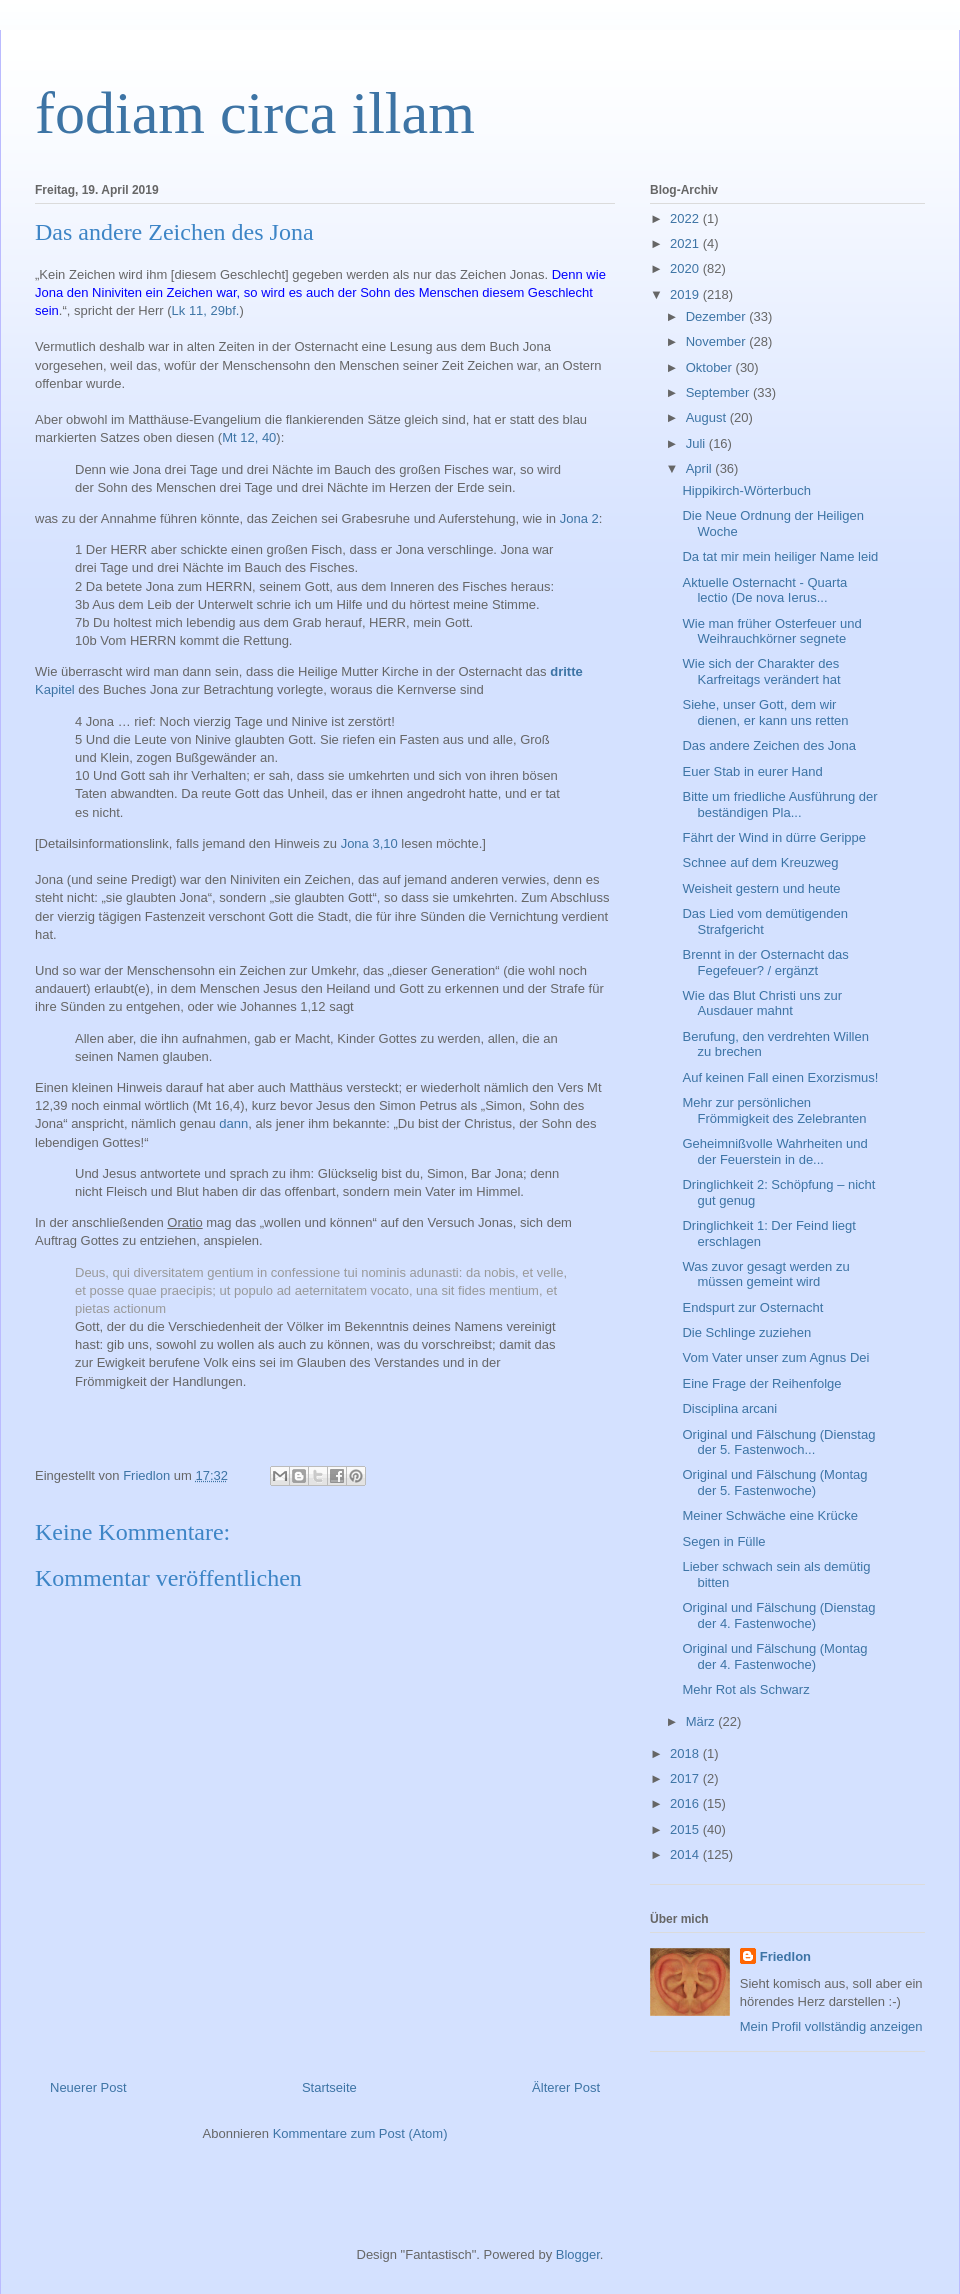 The width and height of the screenshot is (960, 2294). Describe the element at coordinates (729, 1408) in the screenshot. I see `Disciplina arcani` at that location.